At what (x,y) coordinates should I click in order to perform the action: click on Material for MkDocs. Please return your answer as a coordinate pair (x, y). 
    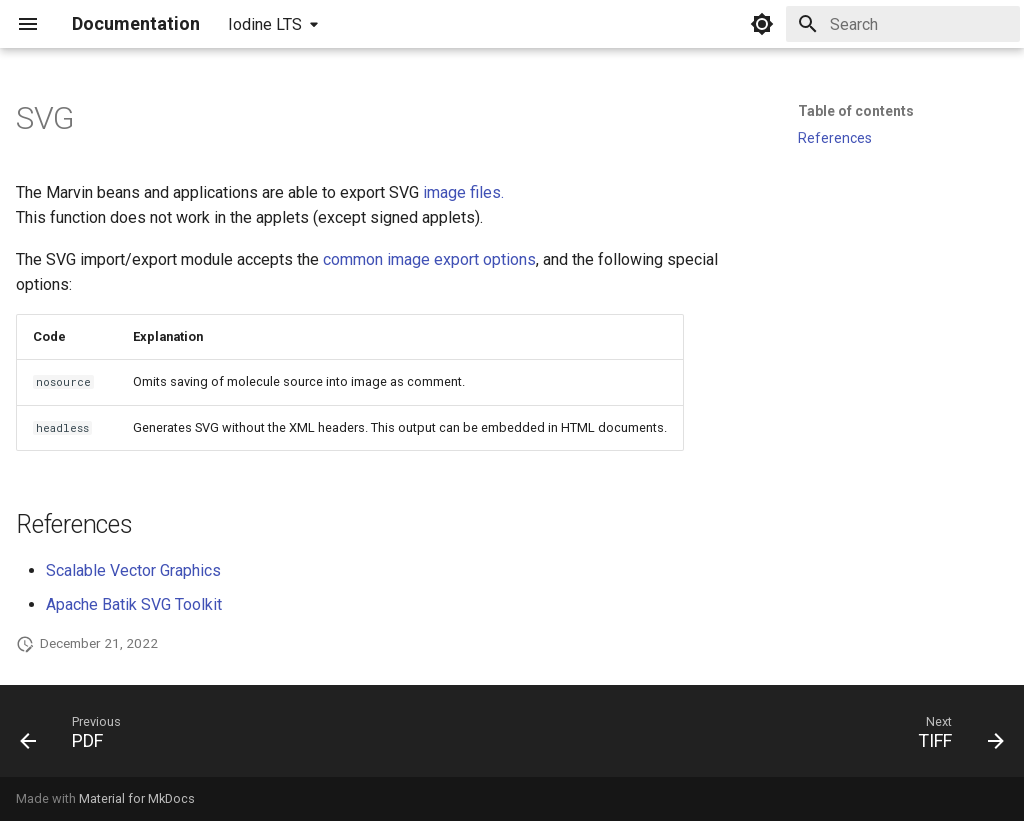
    Looking at the image, I should click on (137, 798).